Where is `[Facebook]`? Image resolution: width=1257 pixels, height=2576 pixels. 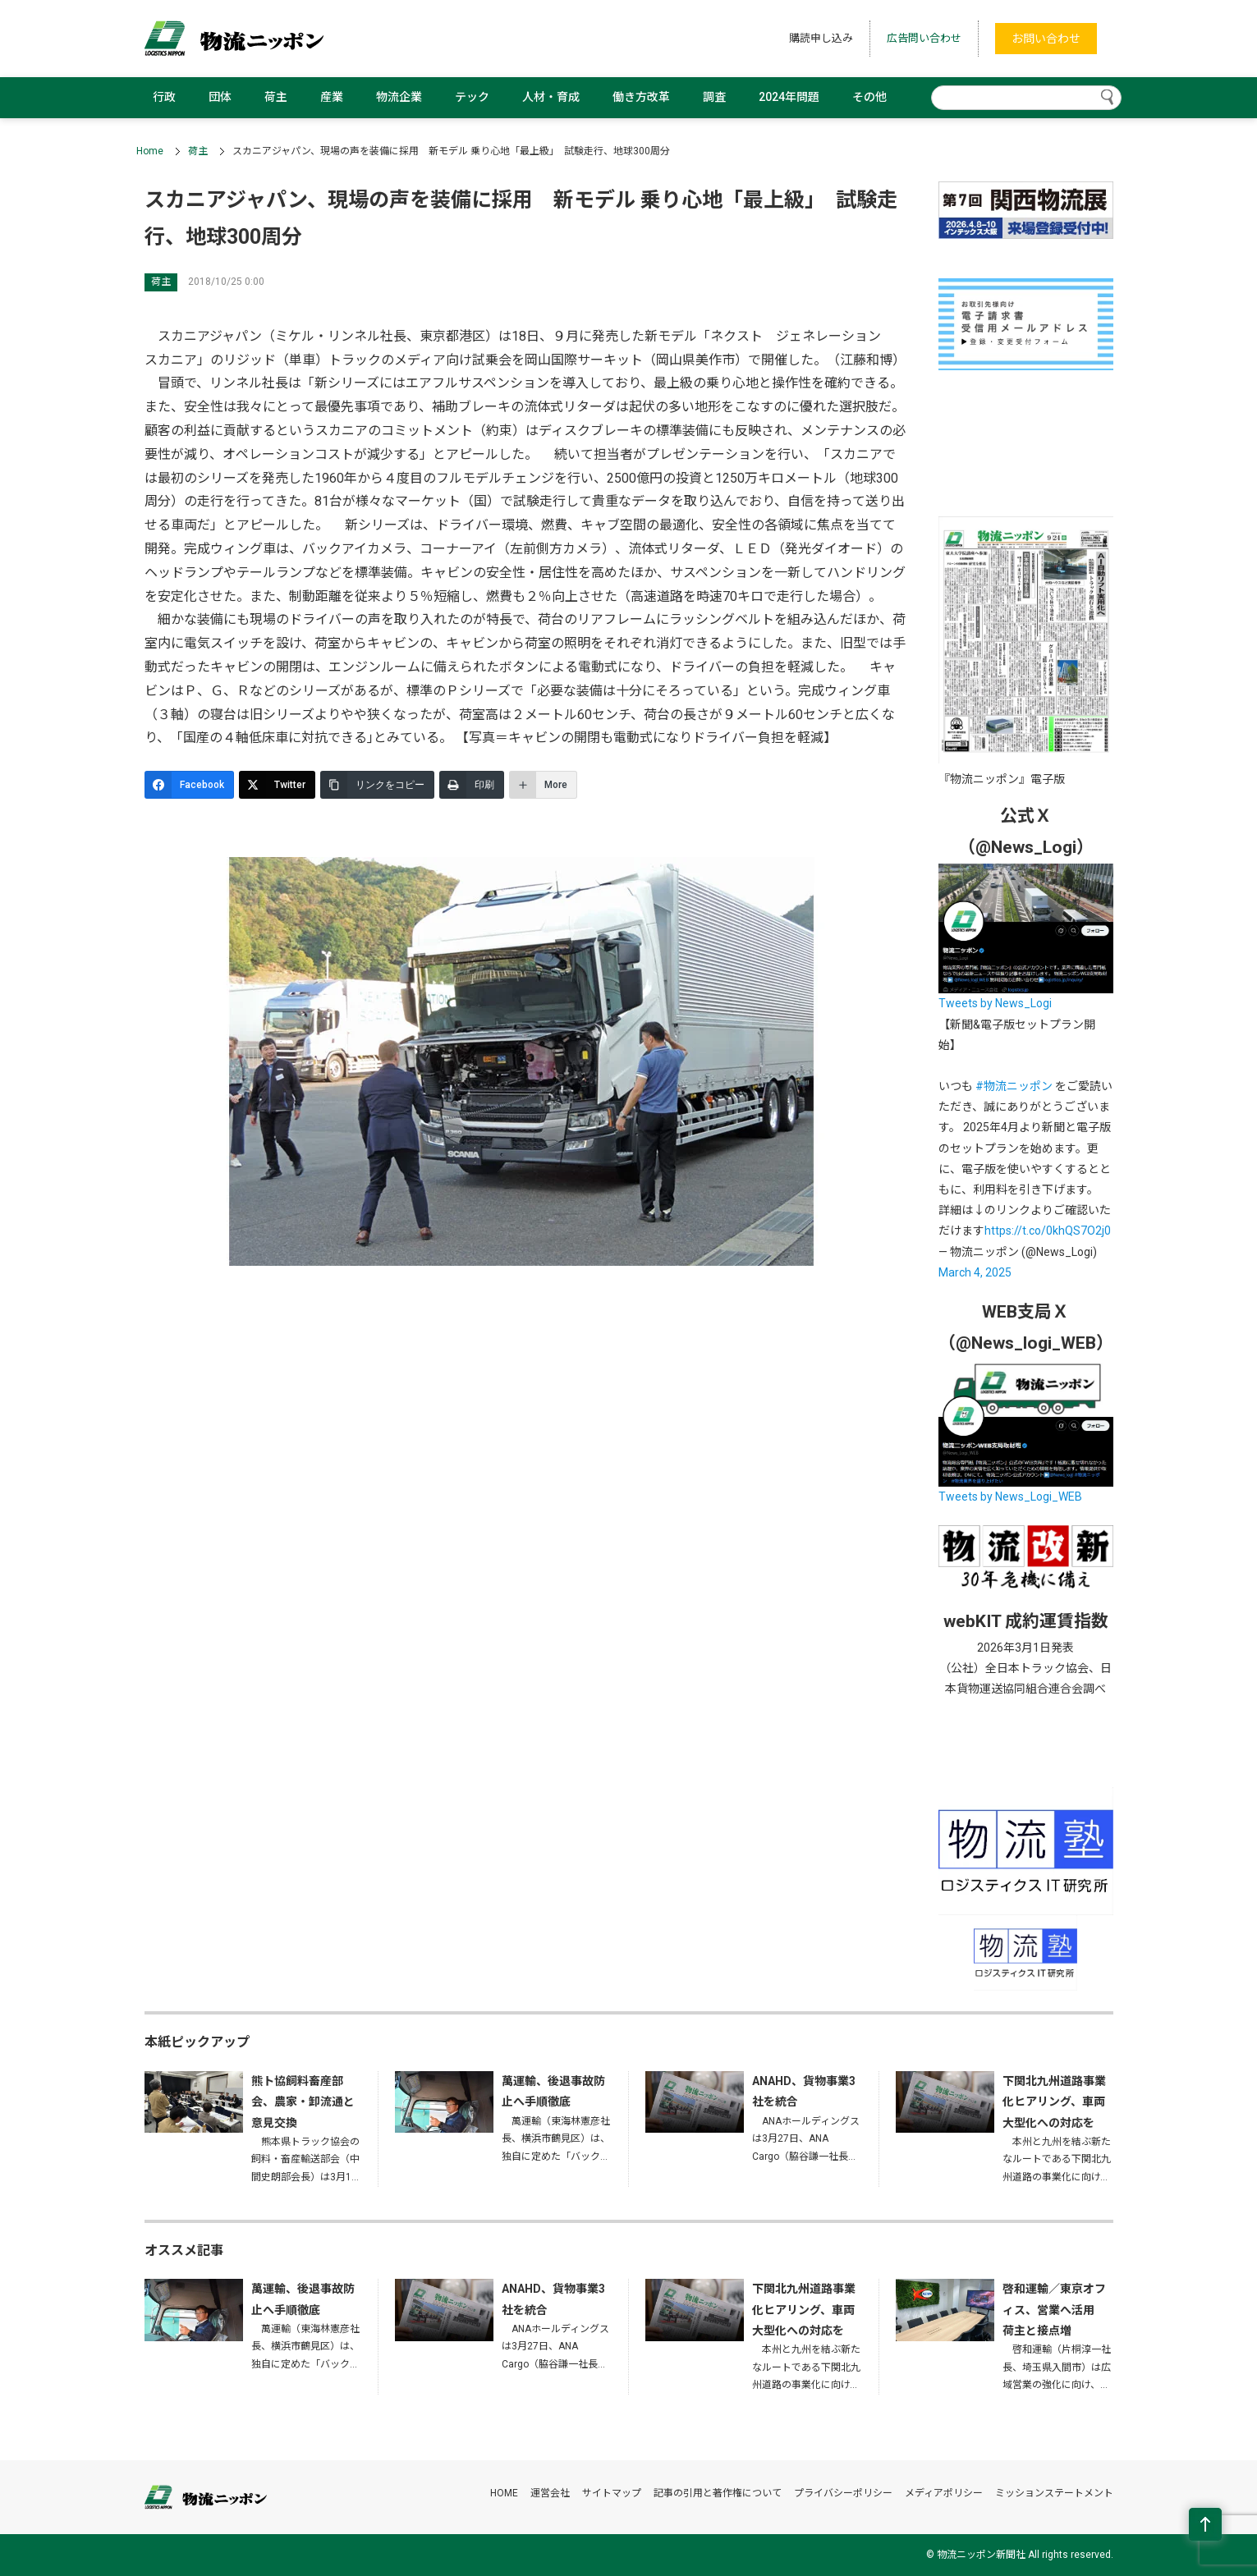
[Facebook] is located at coordinates (189, 785).